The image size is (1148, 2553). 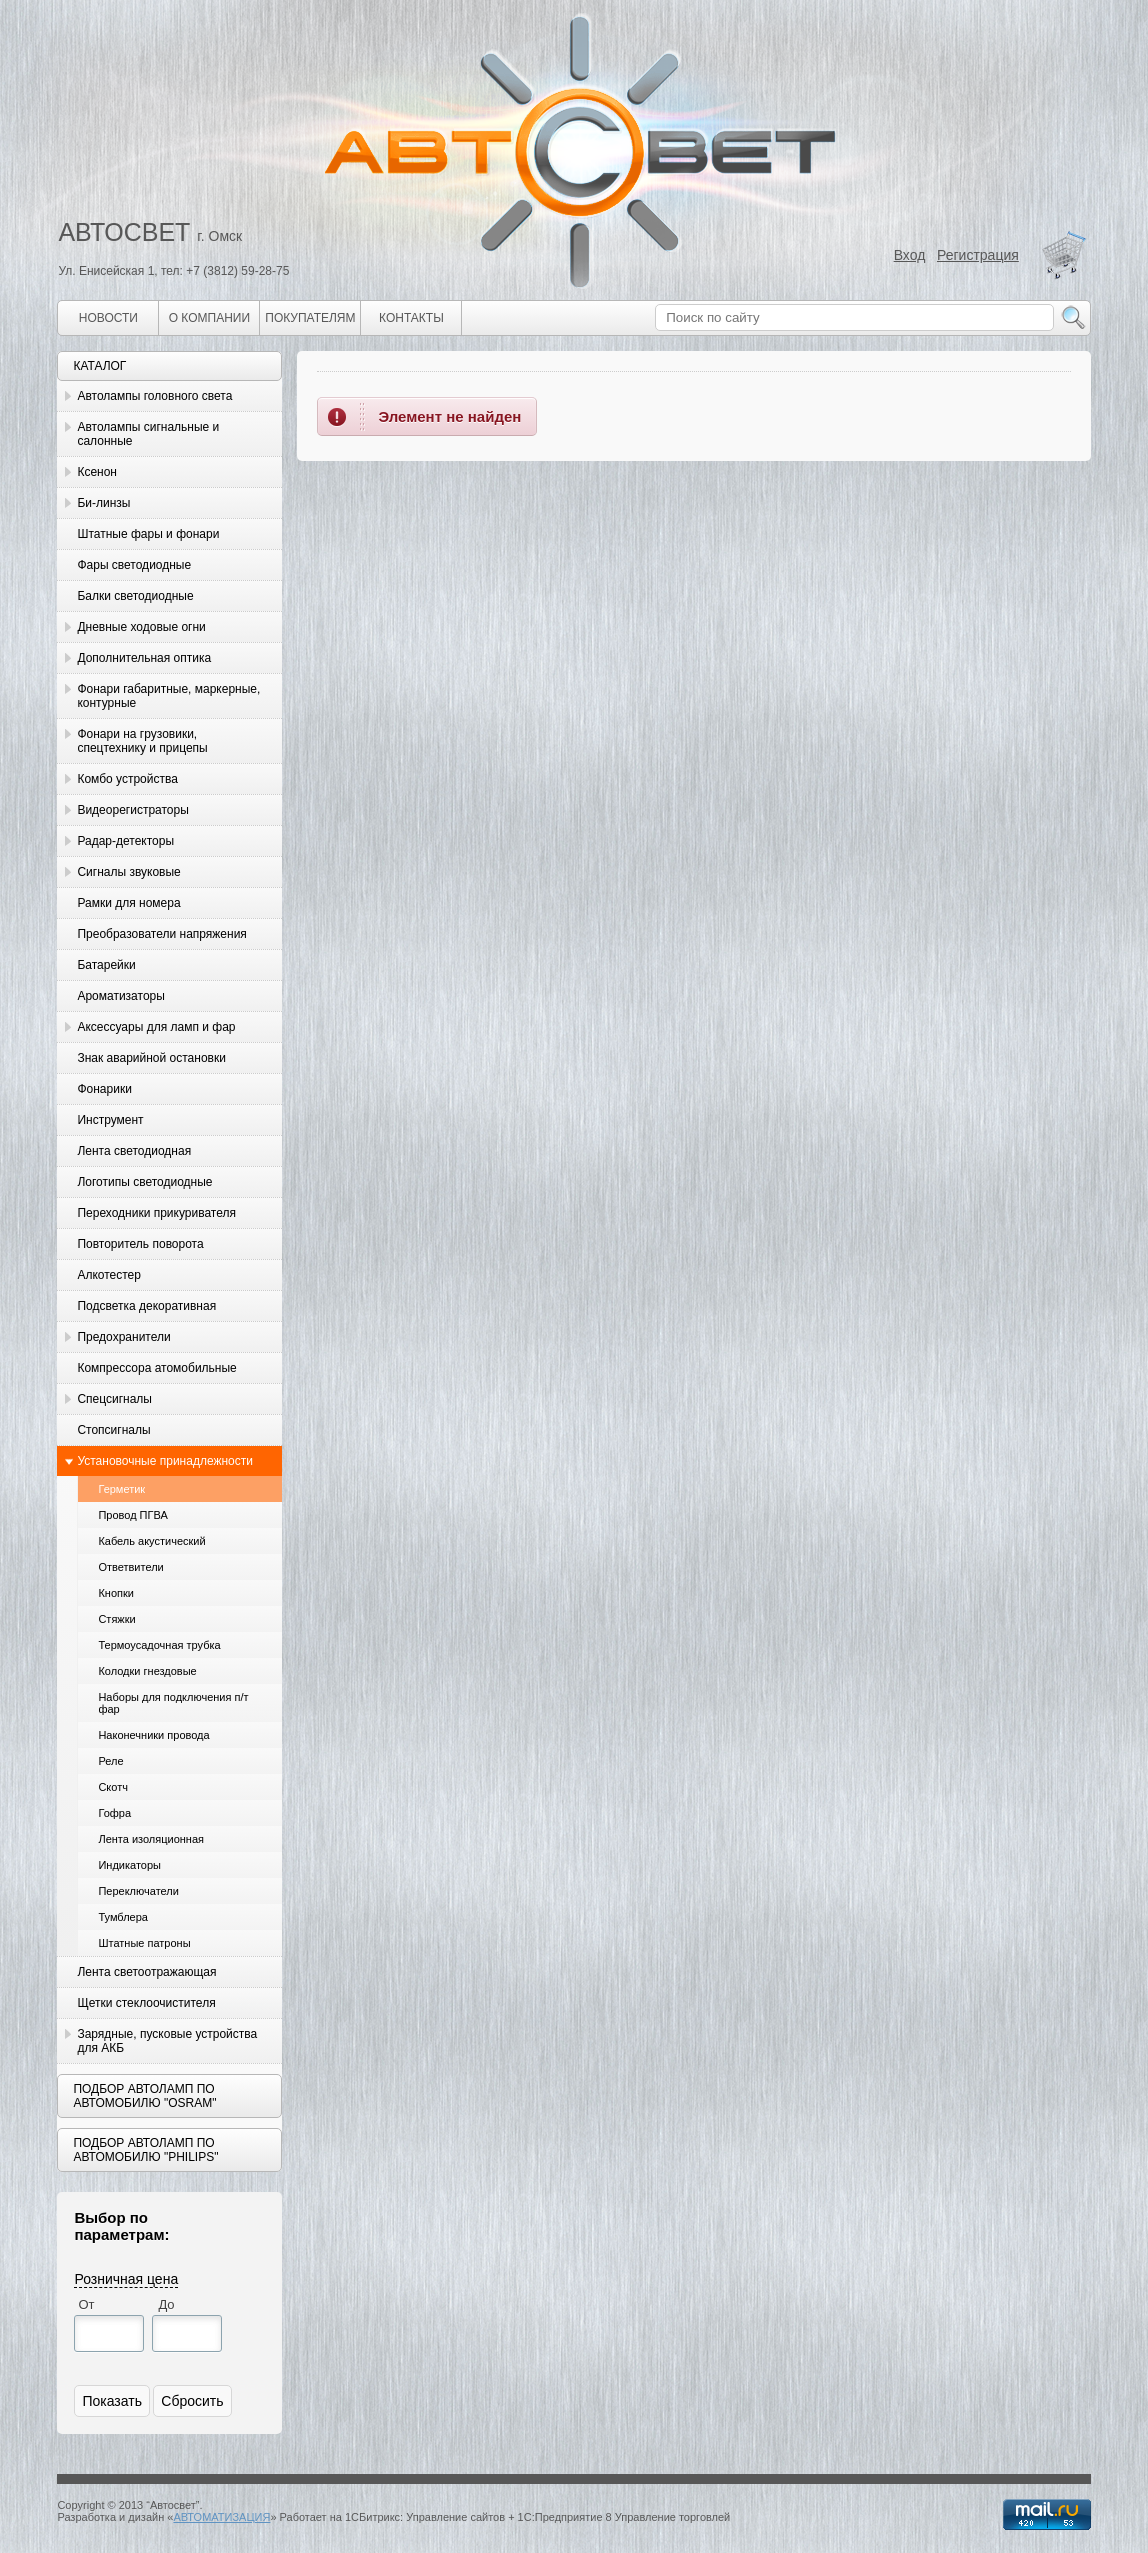 I want to click on Балки светодиодные, so click(x=135, y=596).